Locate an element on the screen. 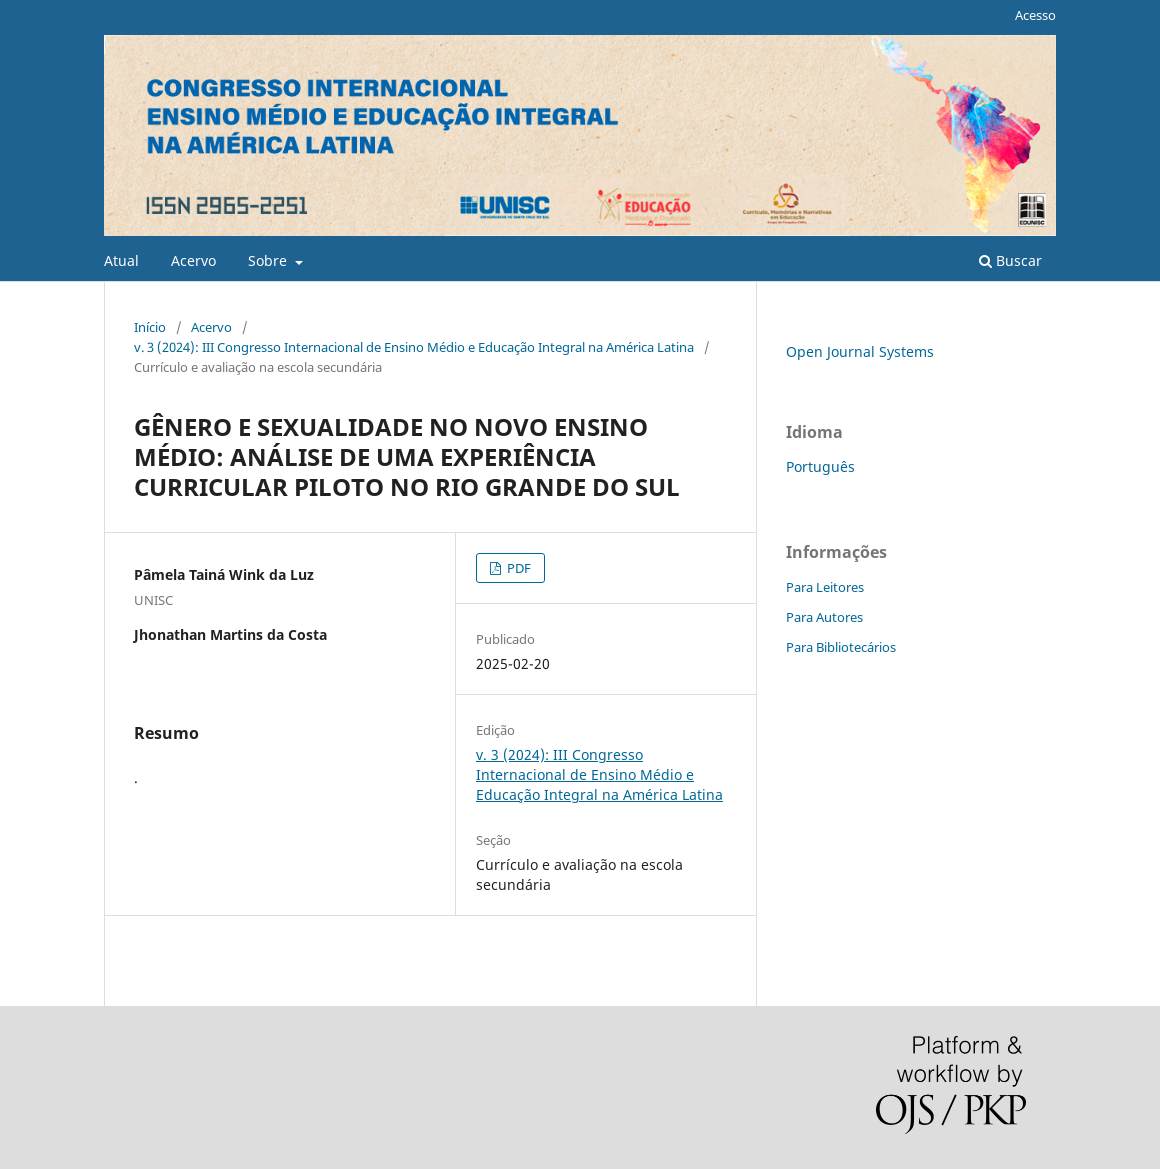 The image size is (1160, 1169). Atual is located at coordinates (121, 260).